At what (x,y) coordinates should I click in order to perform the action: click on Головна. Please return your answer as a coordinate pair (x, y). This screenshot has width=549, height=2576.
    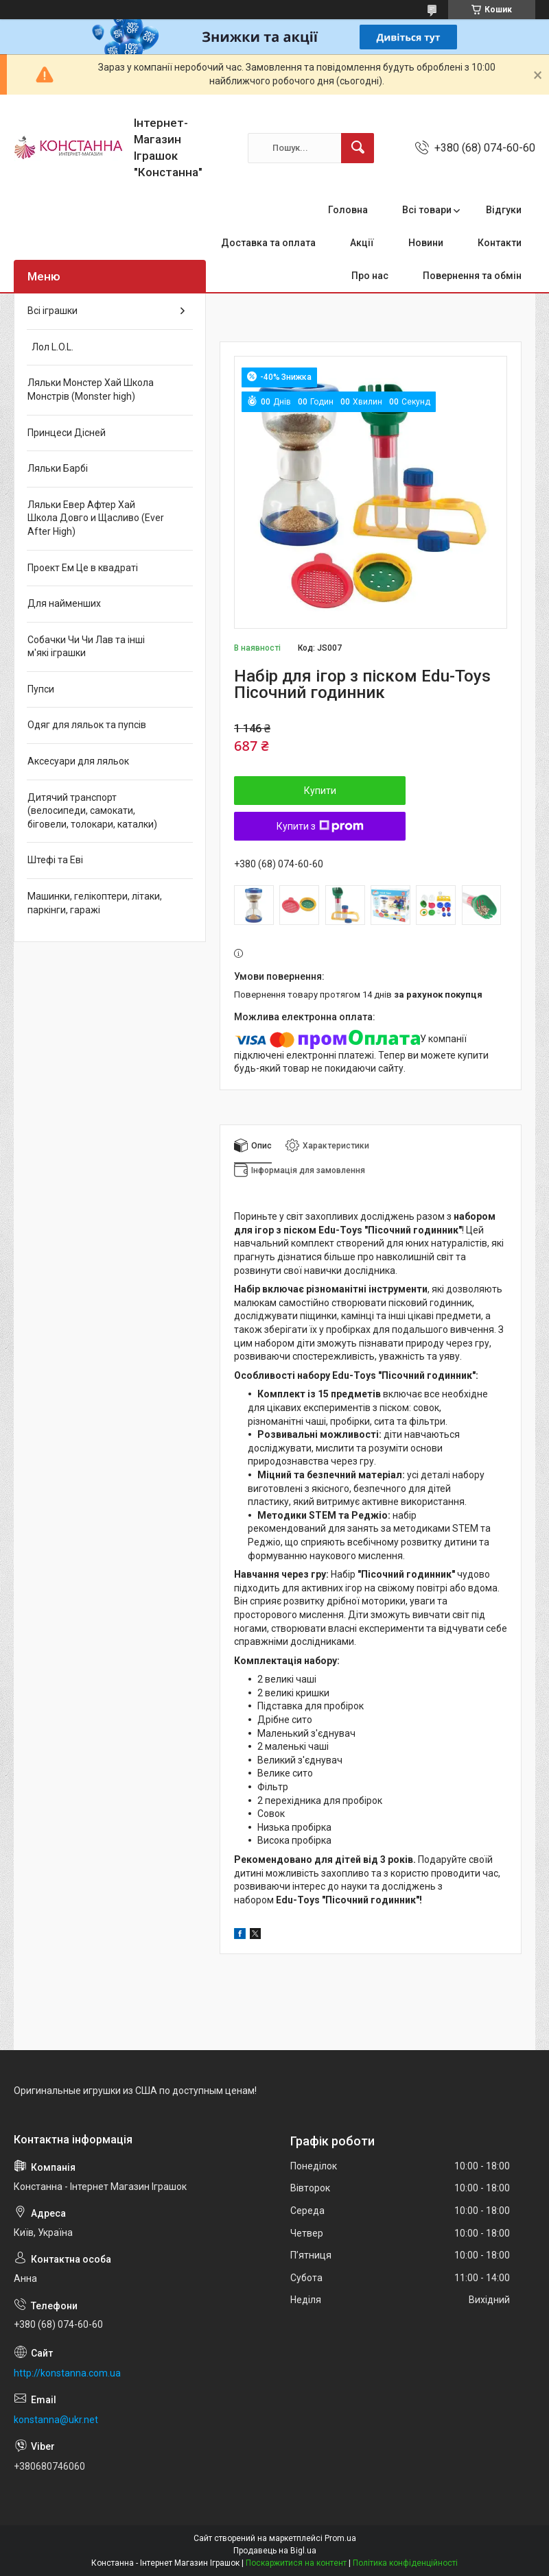
    Looking at the image, I should click on (348, 209).